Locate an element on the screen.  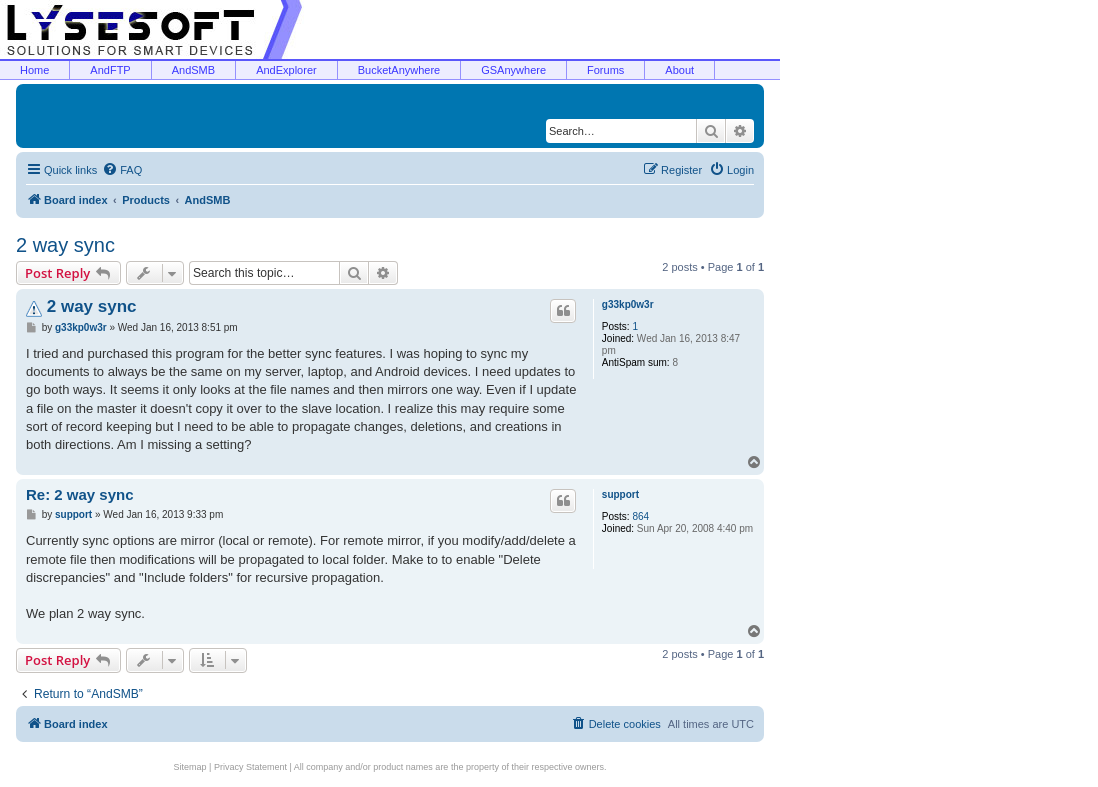
Forums is located at coordinates (605, 70).